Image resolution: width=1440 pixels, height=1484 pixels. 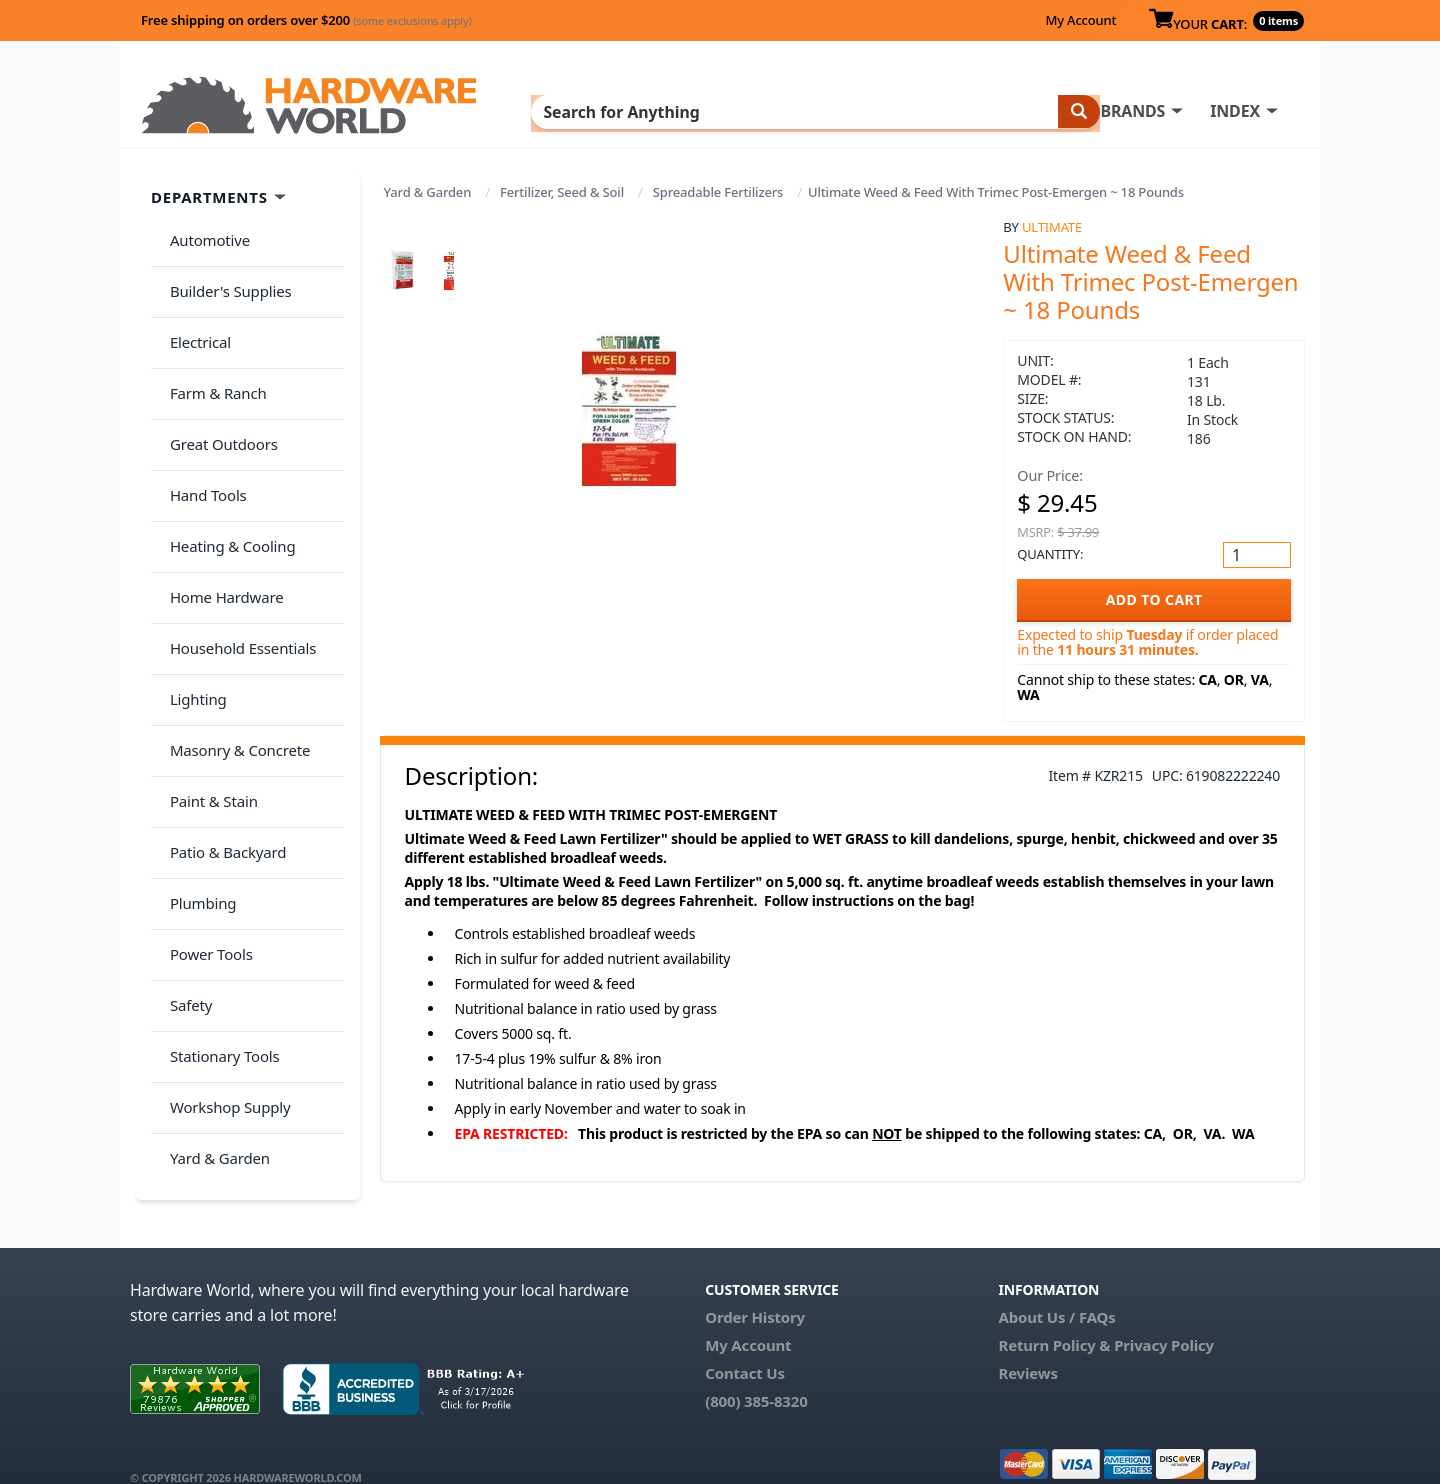 I want to click on Home Hardware, so click(x=220, y=511).